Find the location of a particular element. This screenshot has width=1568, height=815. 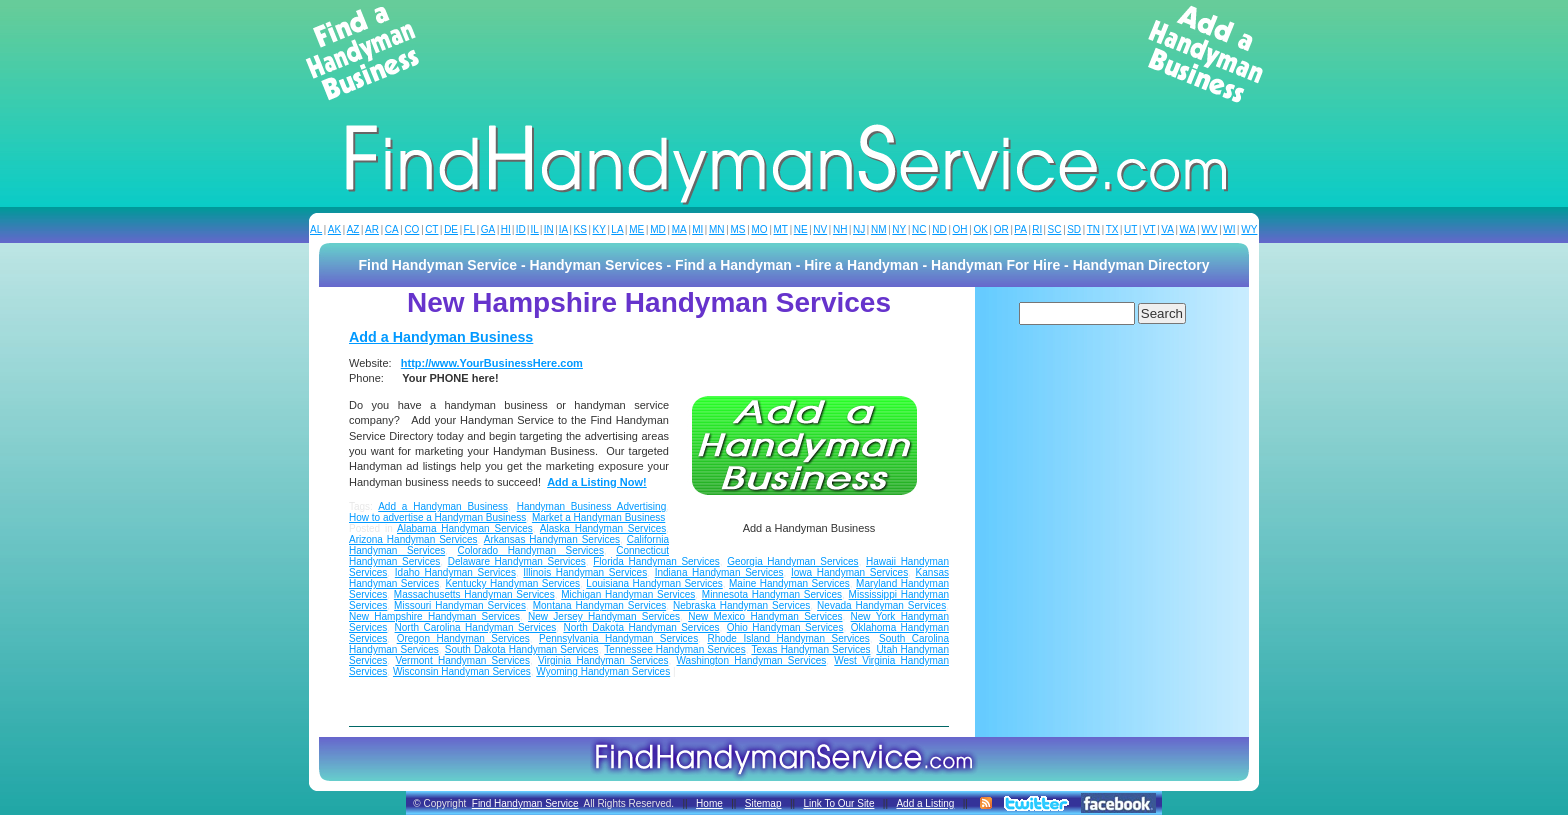

NH is located at coordinates (840, 229).